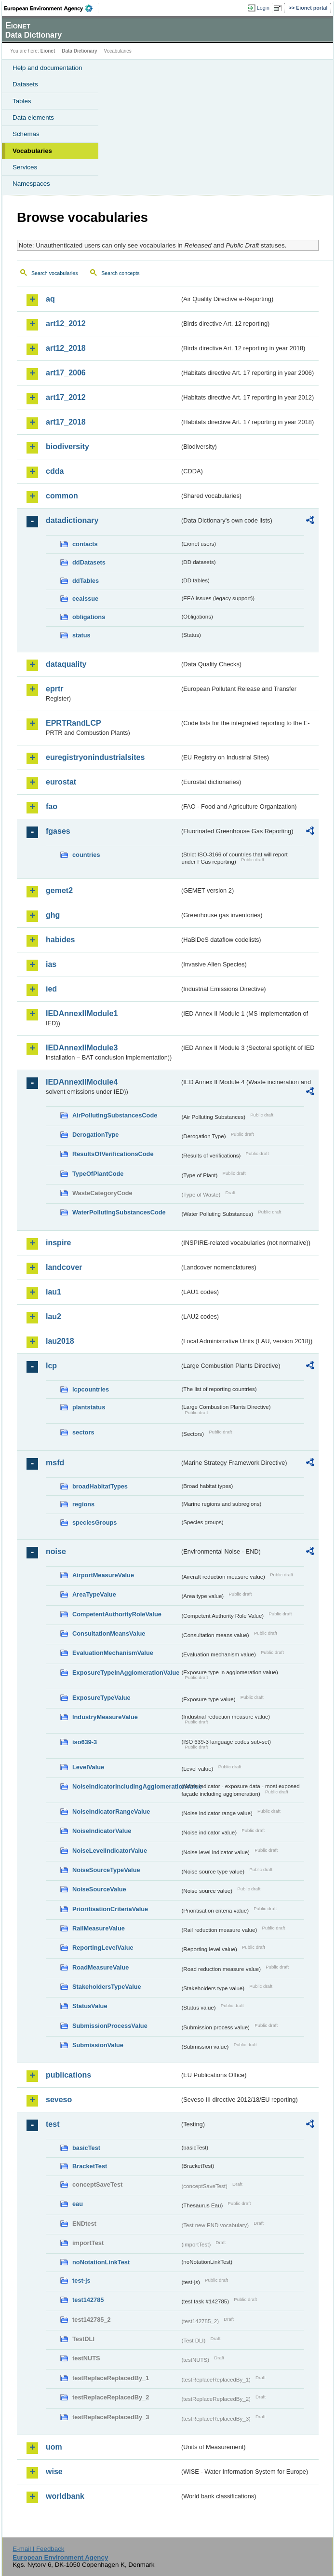 The height and width of the screenshot is (2576, 335). I want to click on Data elements, so click(33, 117).